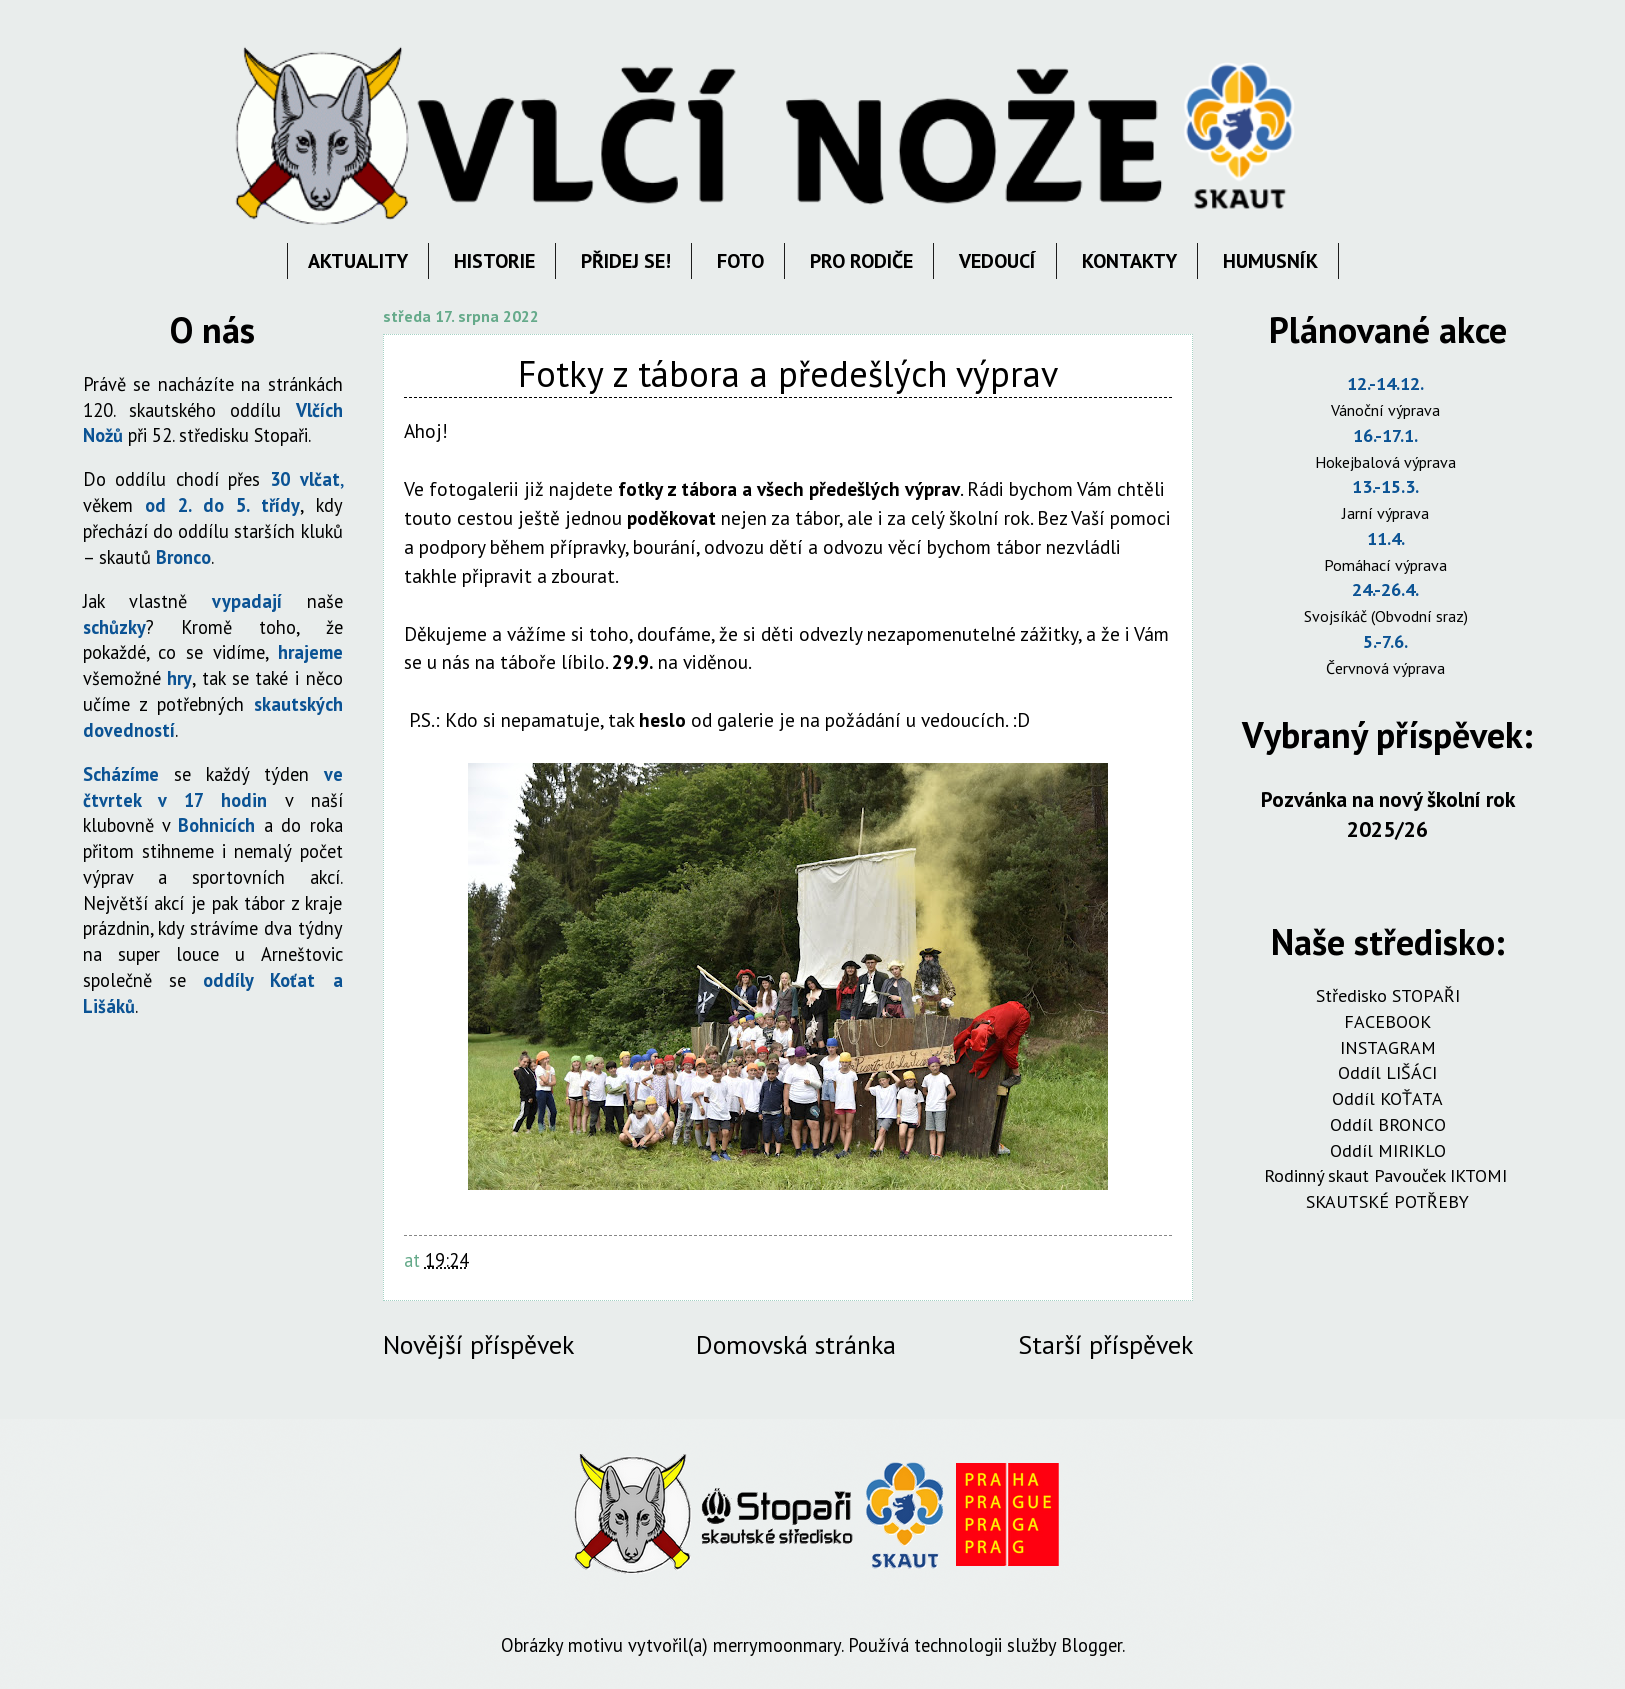 Image resolution: width=1625 pixels, height=1689 pixels. I want to click on KONTAKTY, so click(1129, 261).